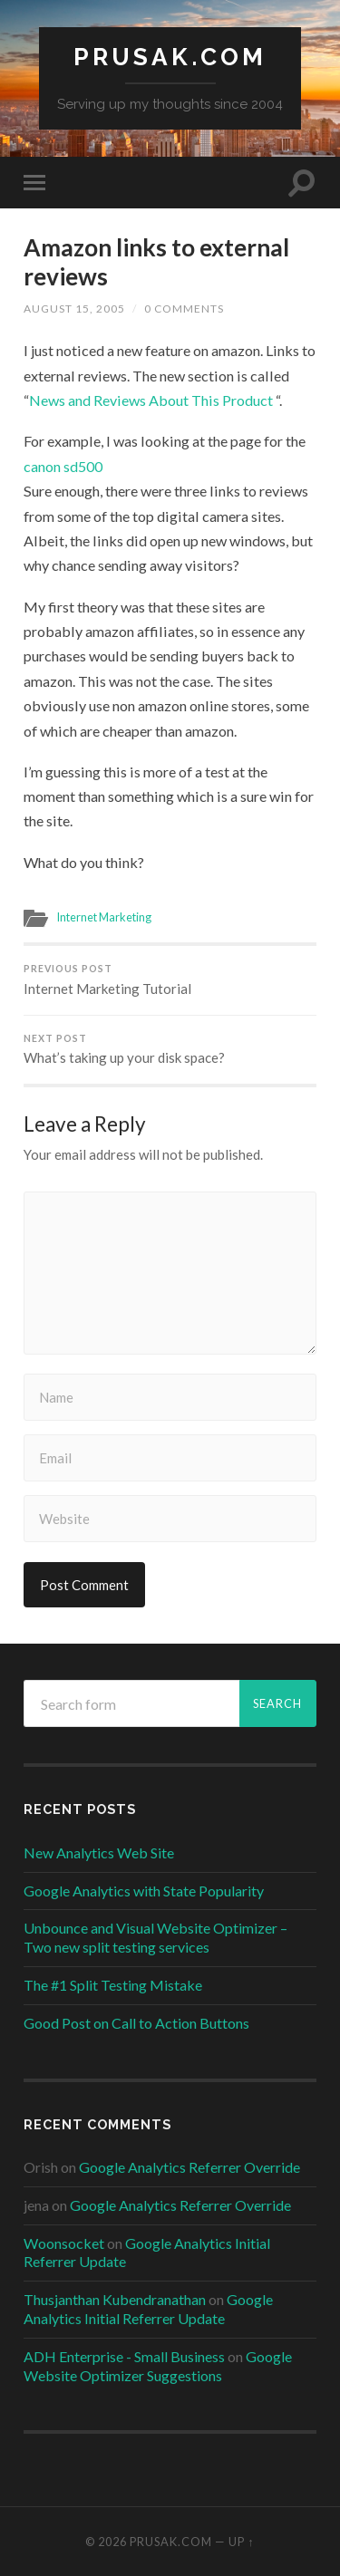 This screenshot has width=340, height=2576. What do you see at coordinates (103, 917) in the screenshot?
I see `Internet Marketing` at bounding box center [103, 917].